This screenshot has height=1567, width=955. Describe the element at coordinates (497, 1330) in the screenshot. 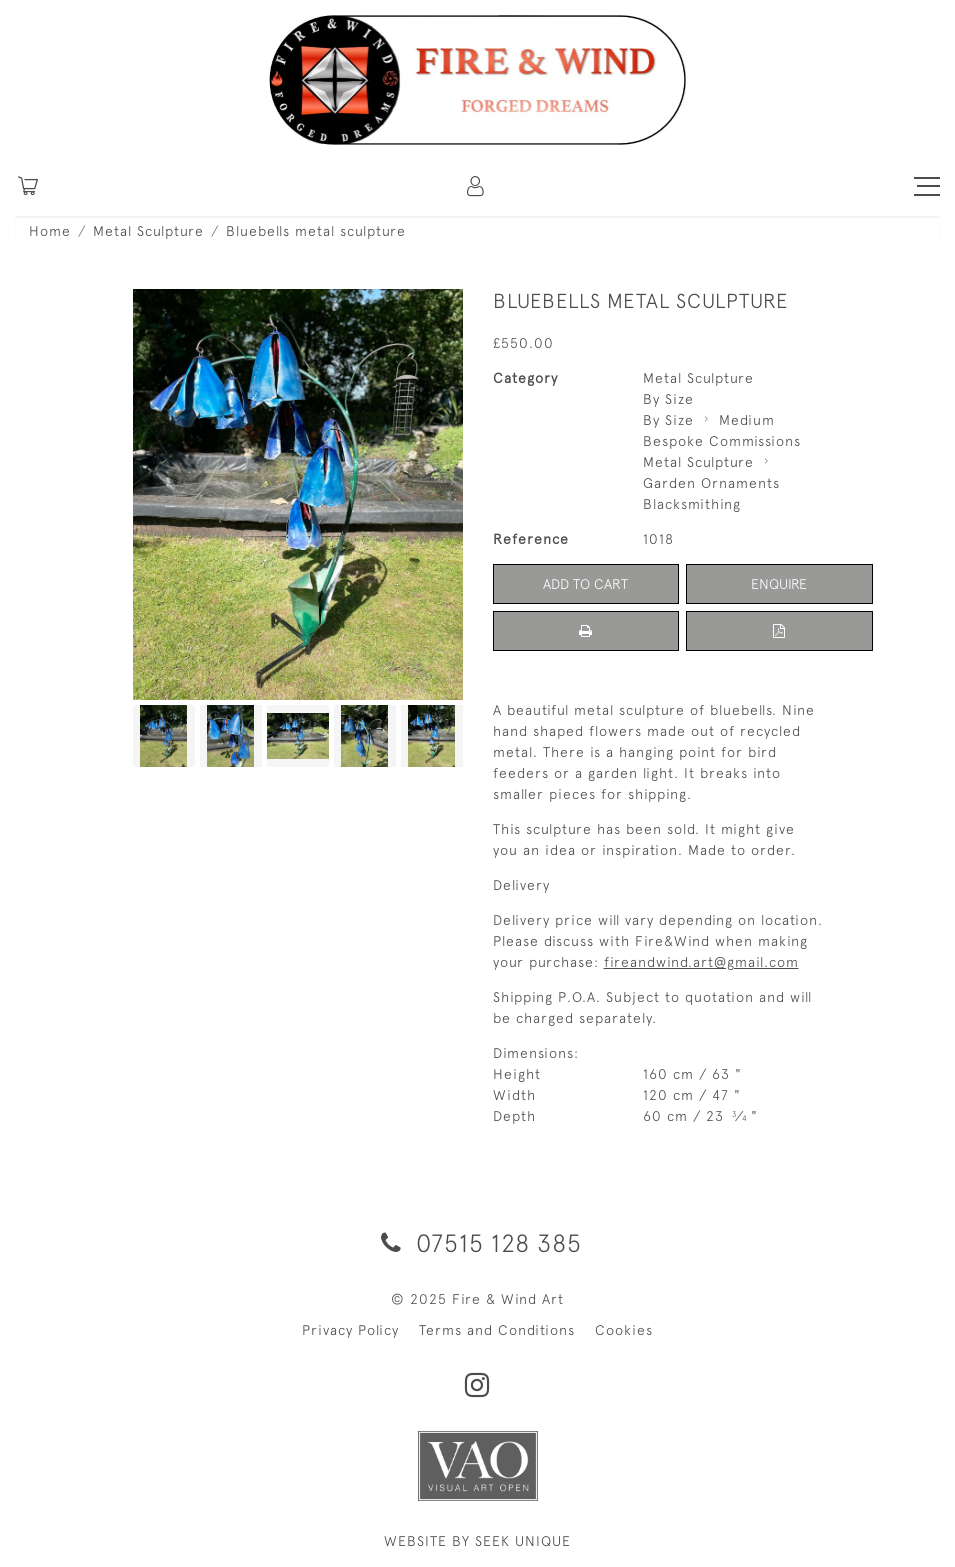

I see `Terms and Conditions` at that location.